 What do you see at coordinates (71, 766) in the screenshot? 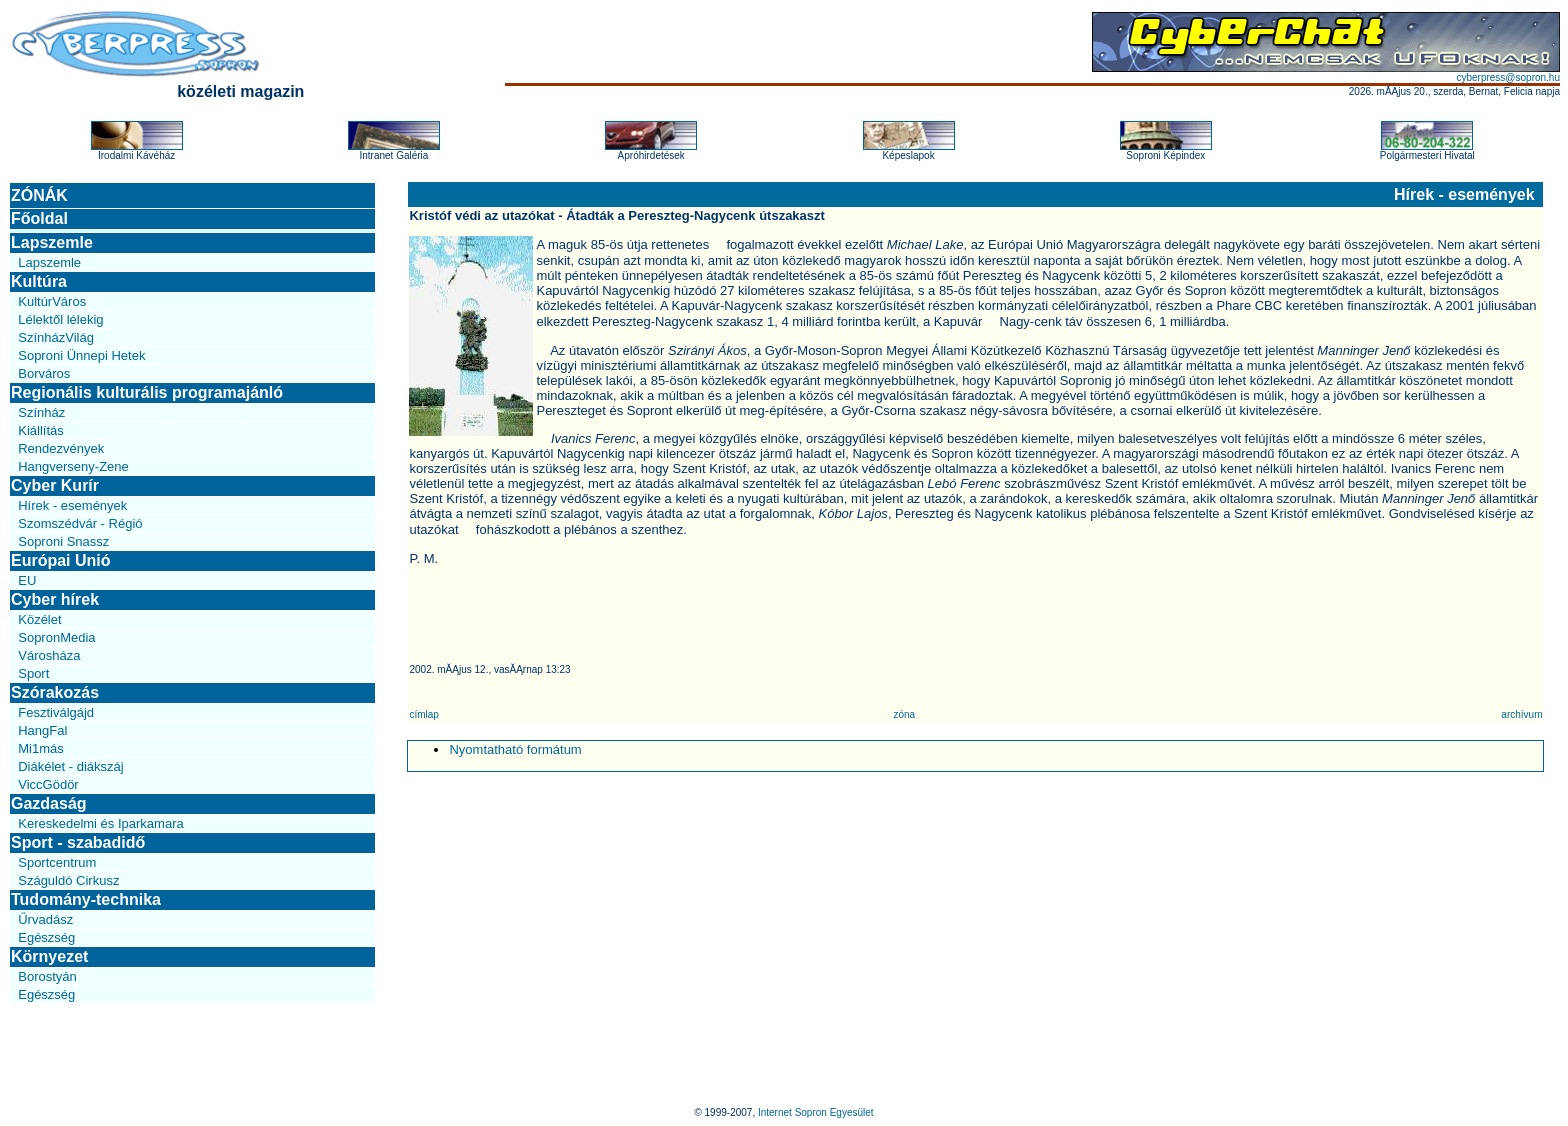
I see `Diákélet - diákszáj` at bounding box center [71, 766].